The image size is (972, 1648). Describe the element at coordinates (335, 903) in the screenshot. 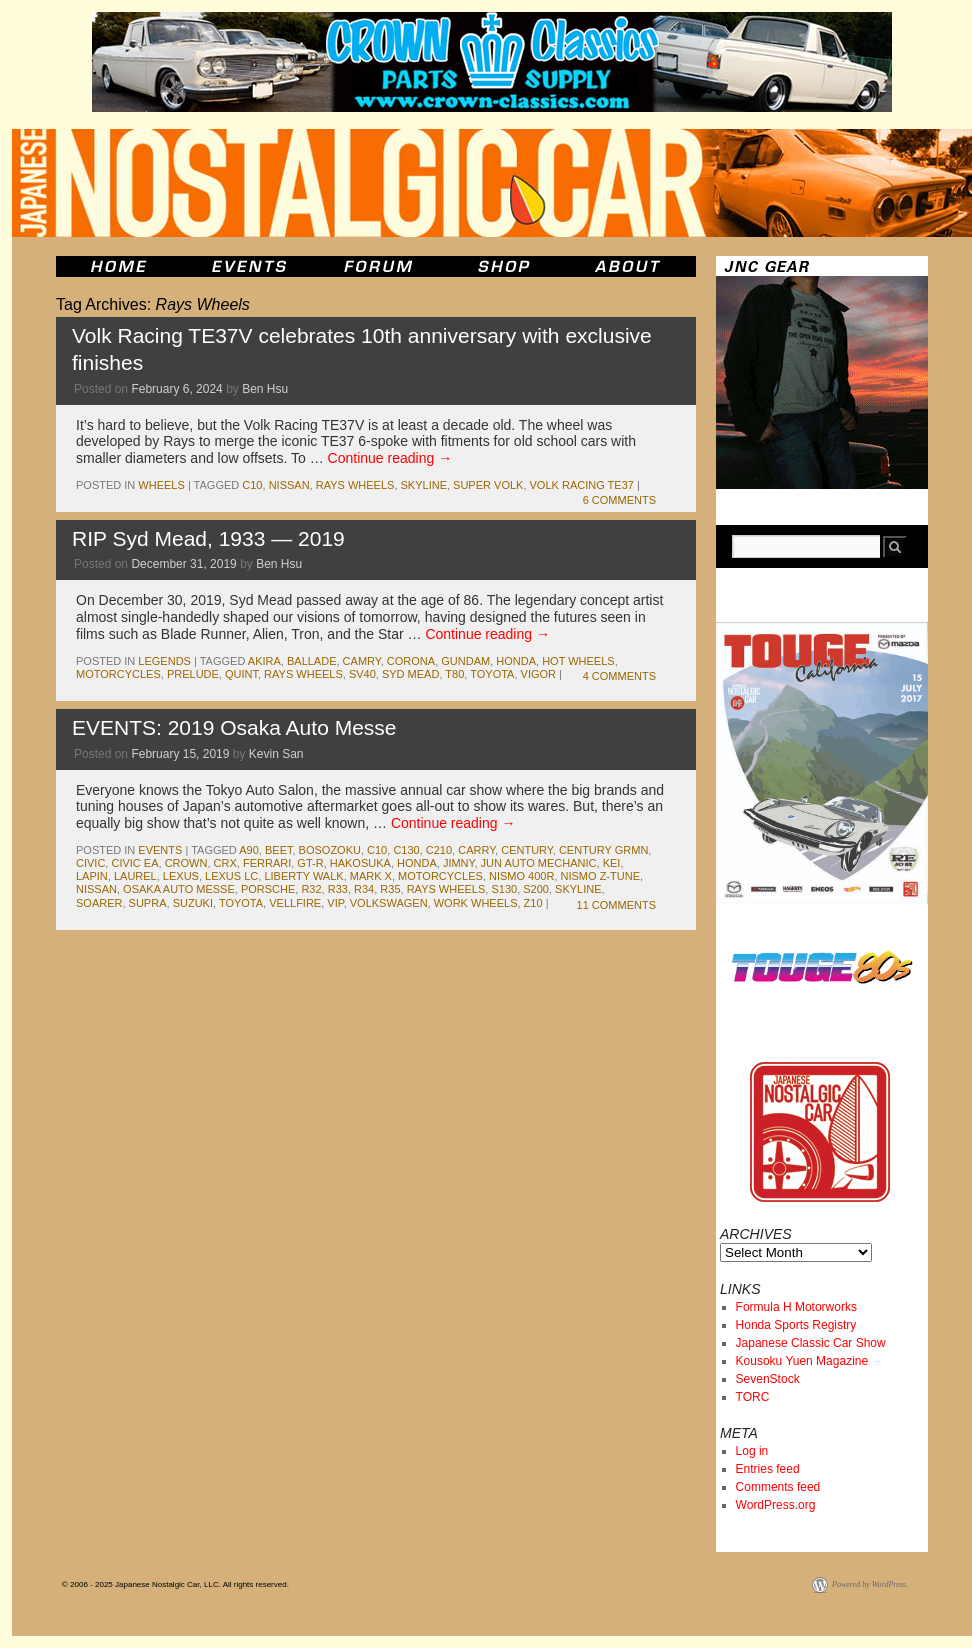

I see `vip` at that location.